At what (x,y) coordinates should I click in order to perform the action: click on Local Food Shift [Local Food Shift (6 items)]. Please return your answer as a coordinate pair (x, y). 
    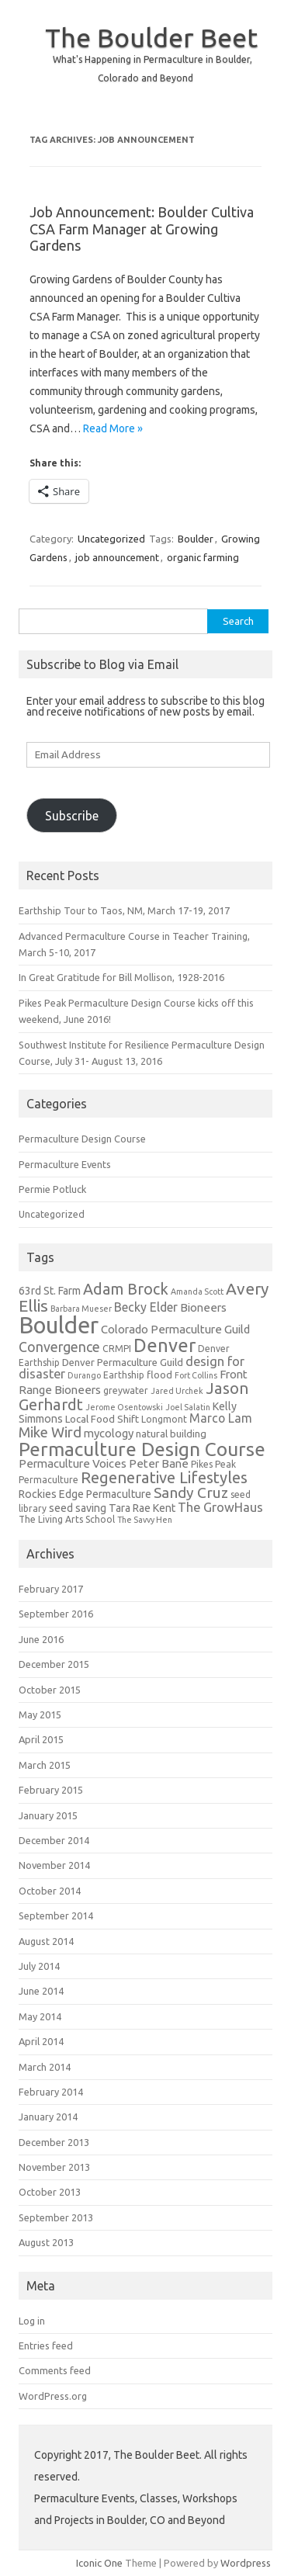
    Looking at the image, I should click on (102, 1419).